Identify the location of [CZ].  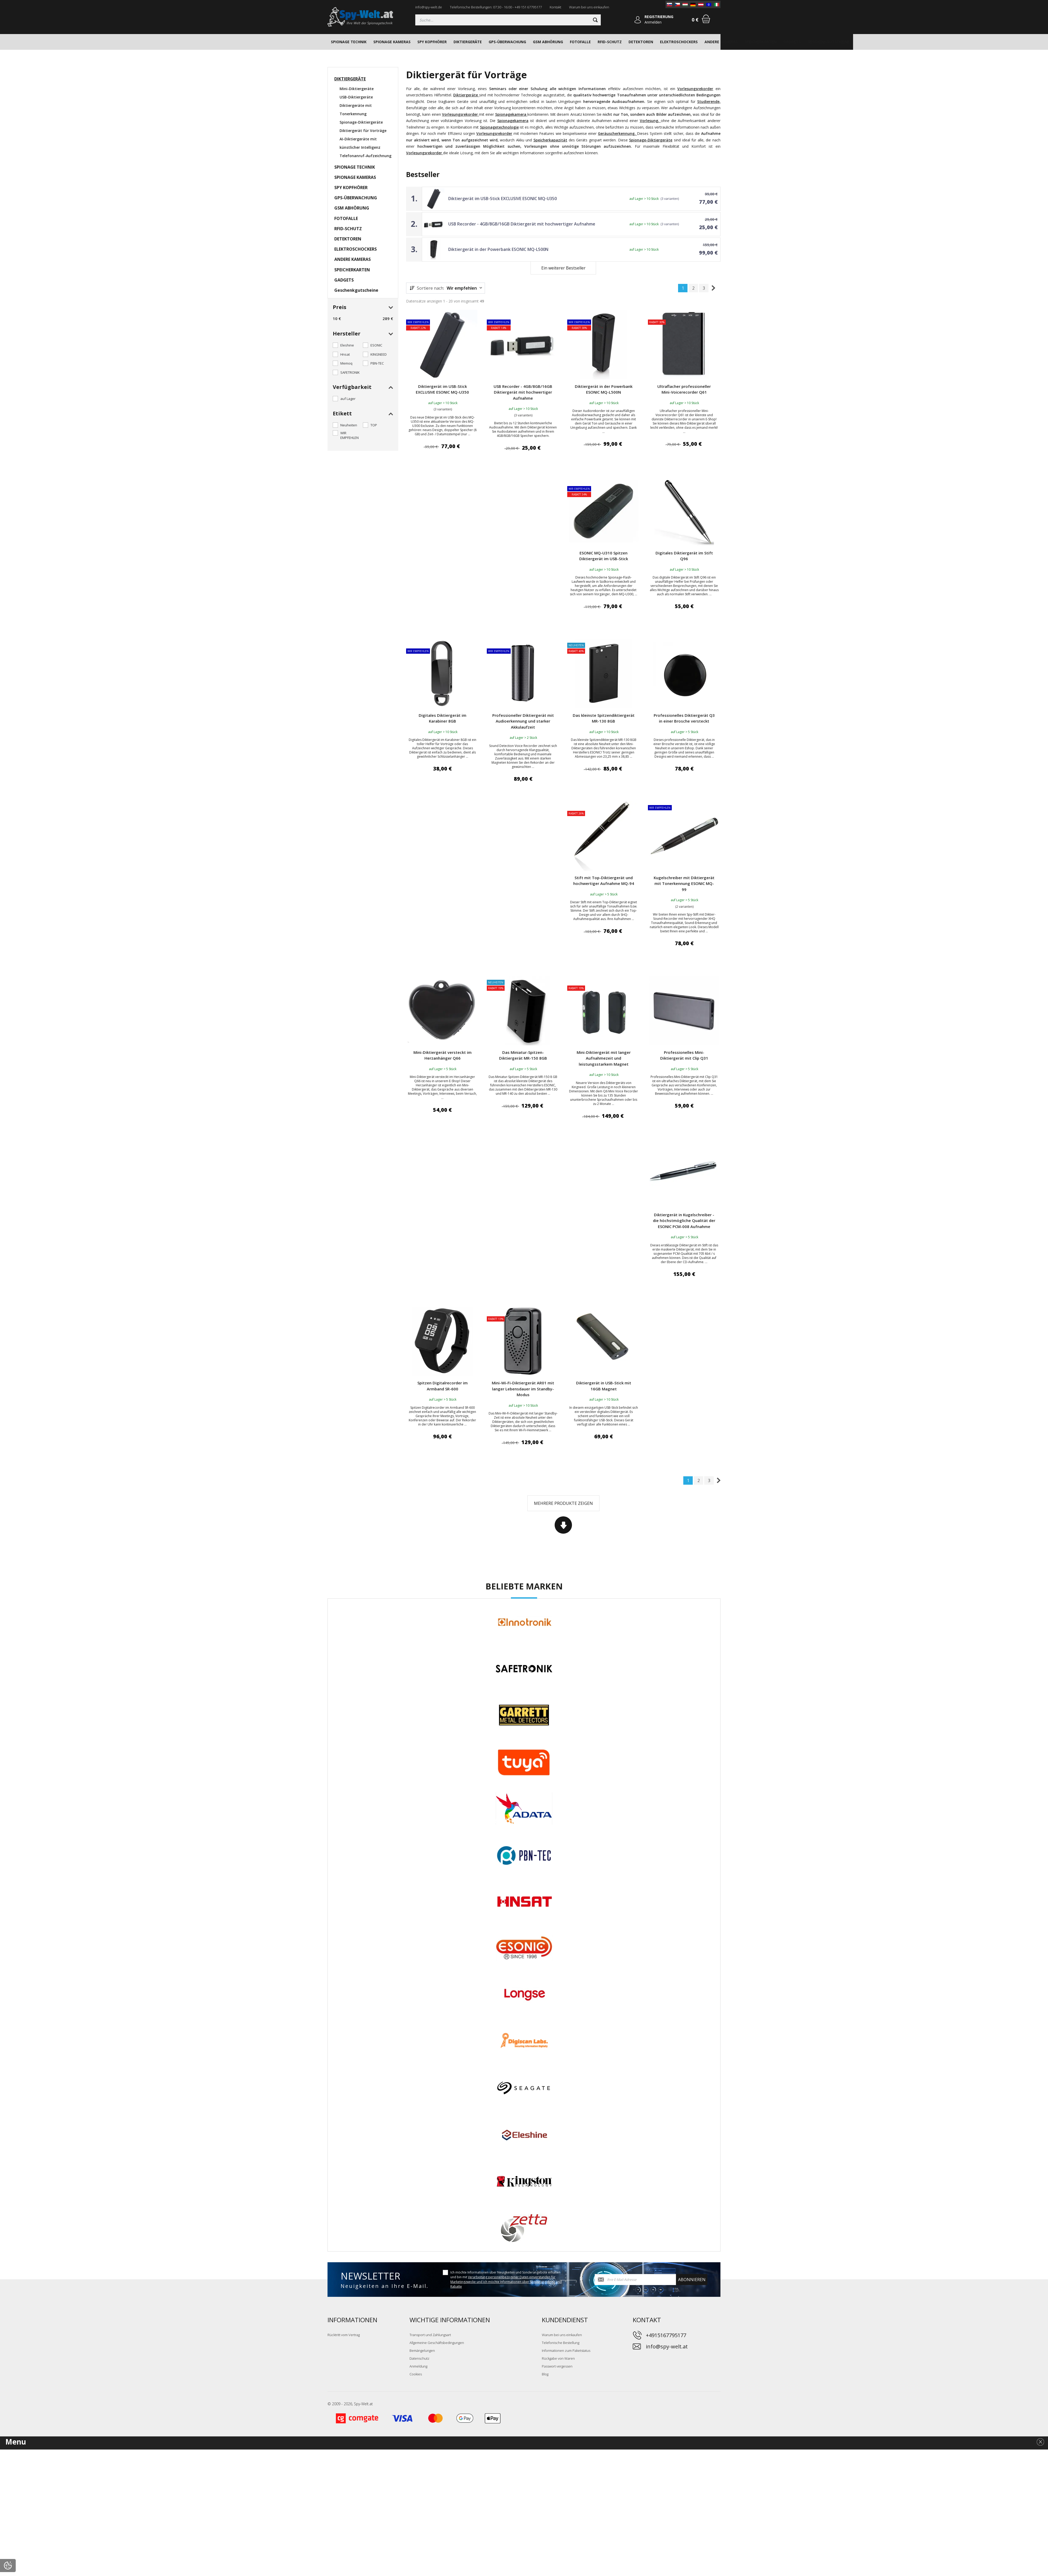
(677, 4).